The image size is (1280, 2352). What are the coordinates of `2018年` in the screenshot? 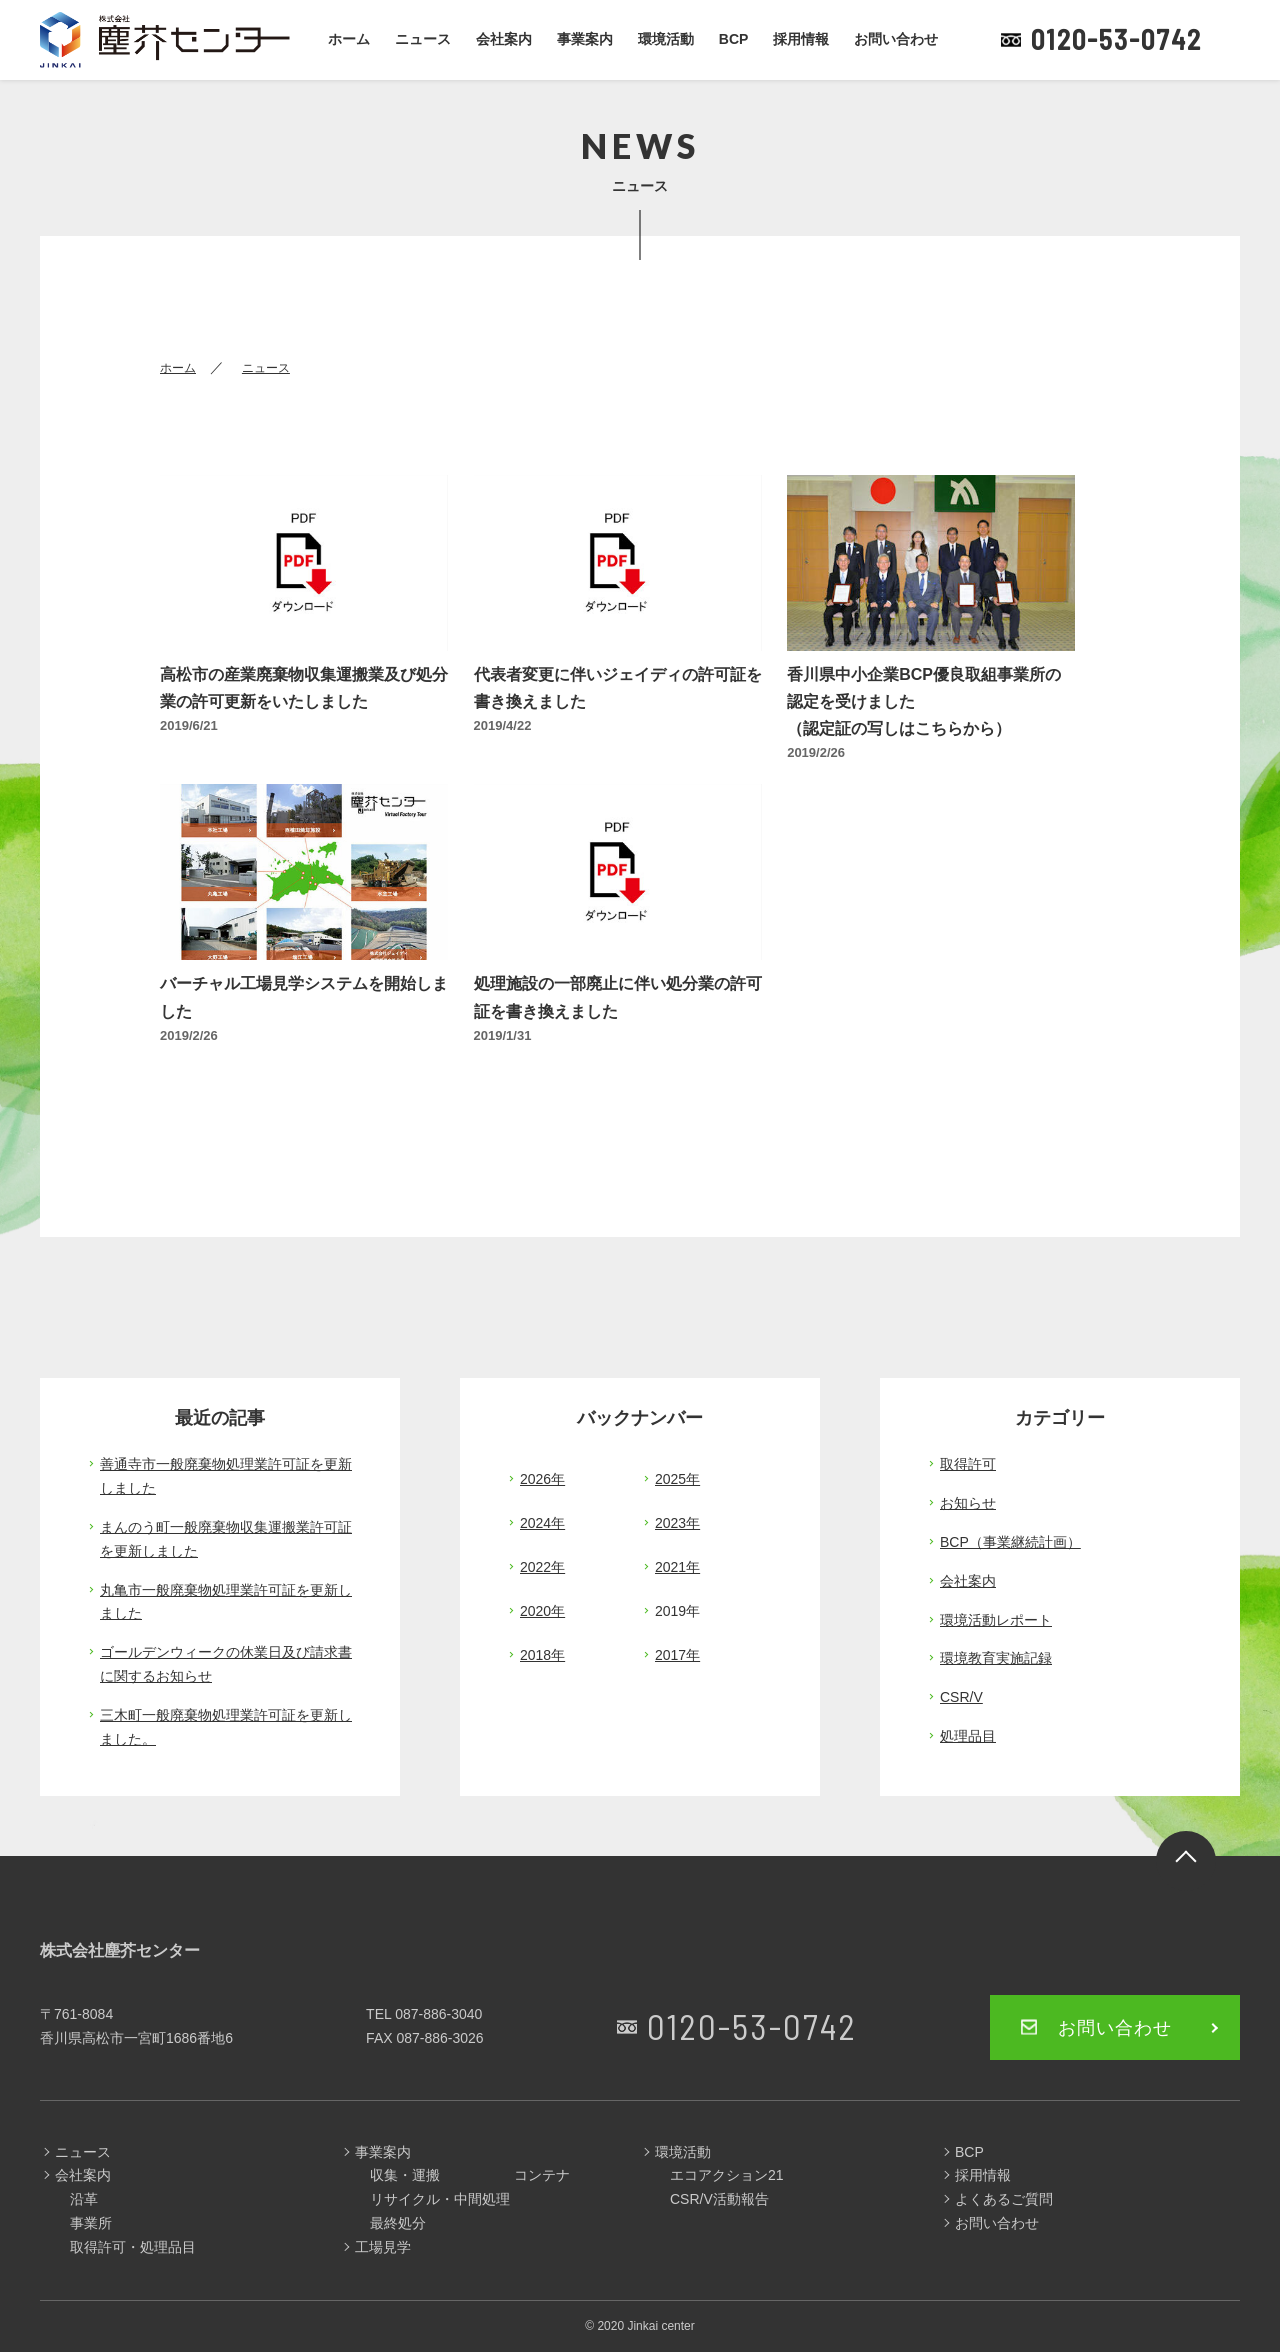 It's located at (542, 1655).